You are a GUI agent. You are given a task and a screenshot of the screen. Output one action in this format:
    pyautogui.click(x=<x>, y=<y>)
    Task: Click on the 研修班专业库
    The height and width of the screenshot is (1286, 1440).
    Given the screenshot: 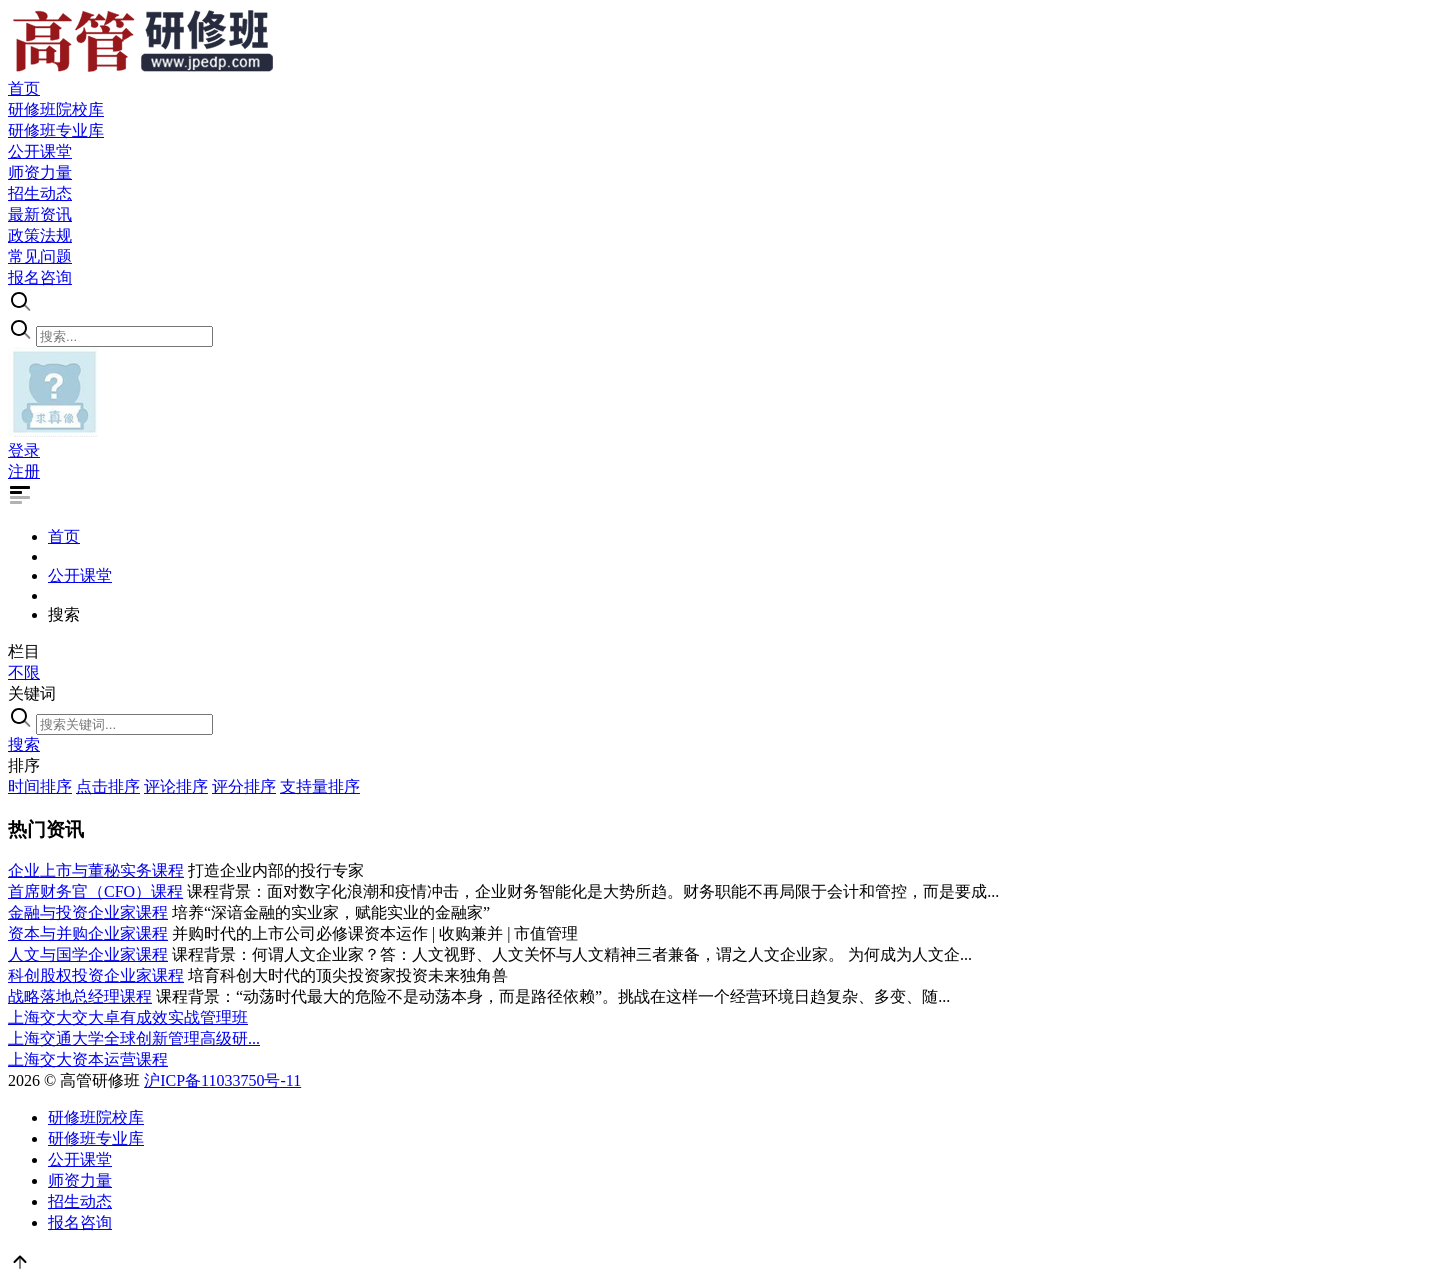 What is the action you would take?
    pyautogui.click(x=96, y=1138)
    